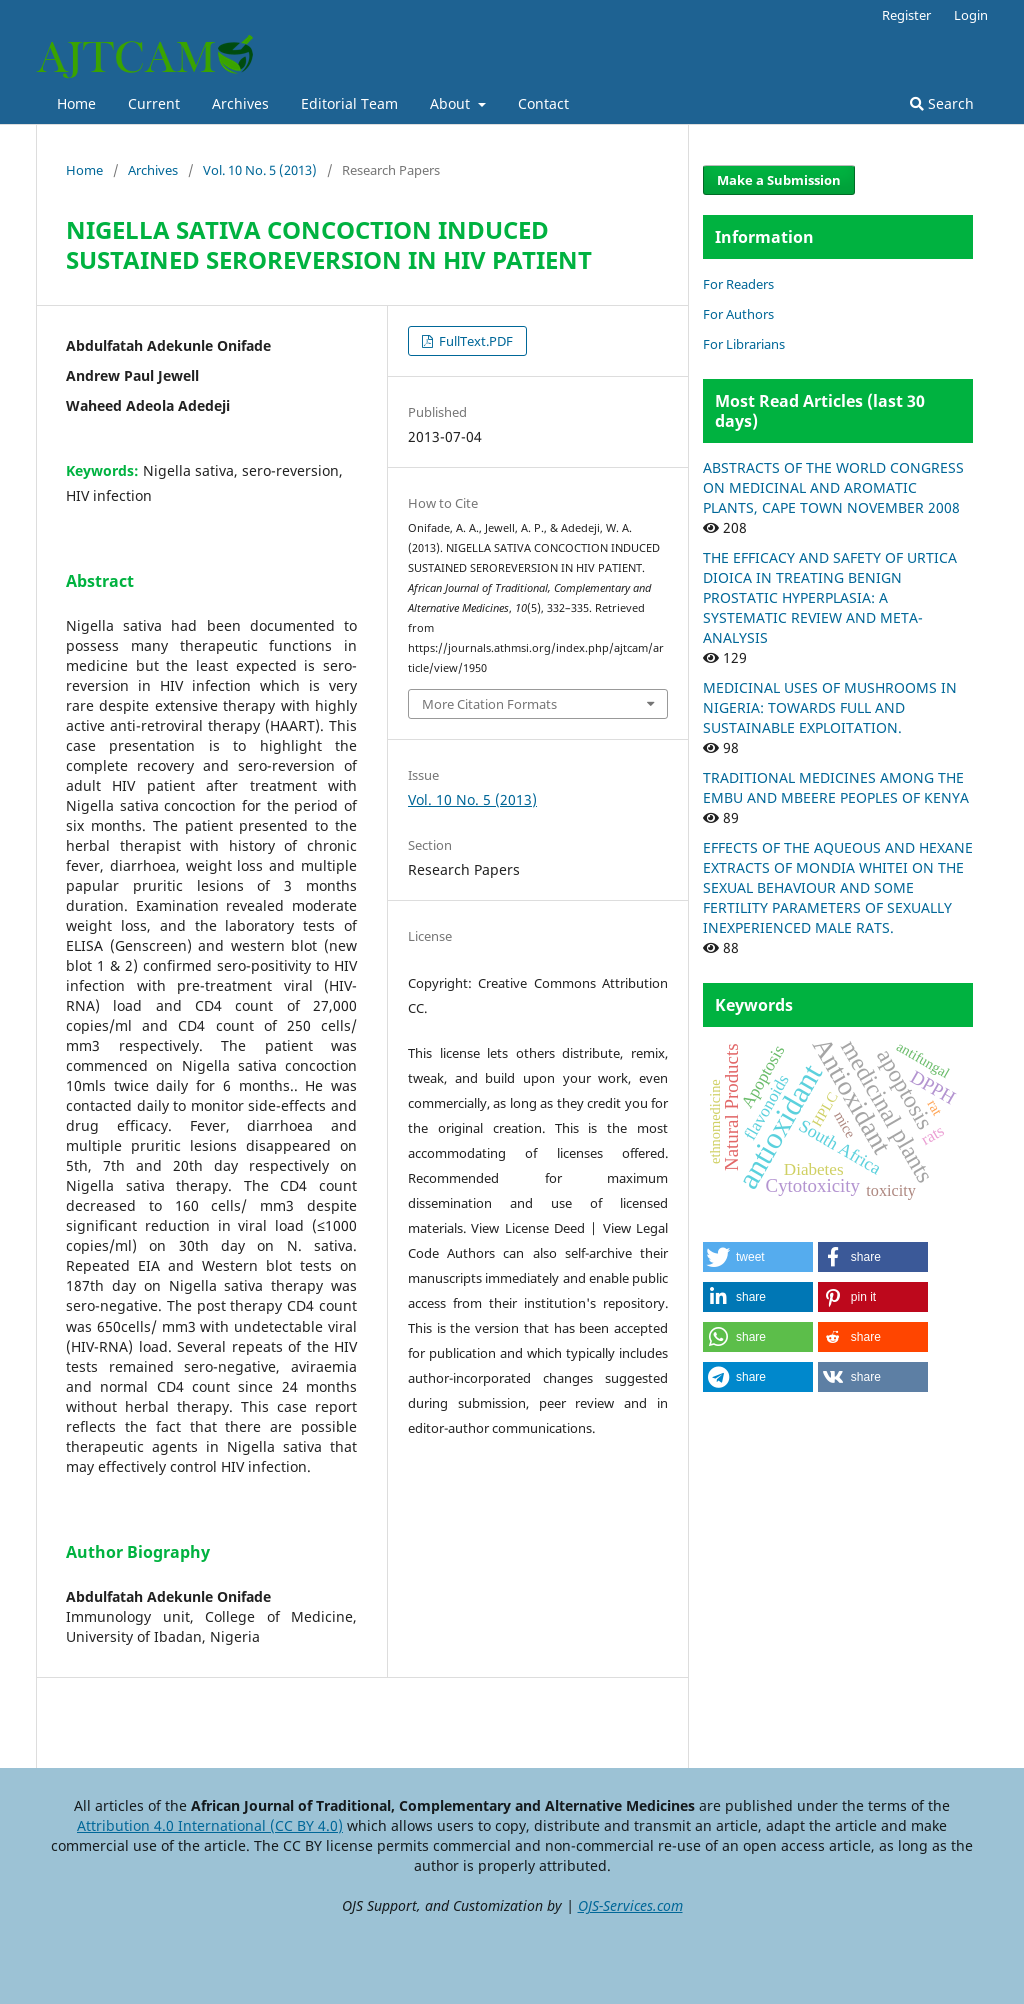  What do you see at coordinates (489, 704) in the screenshot?
I see `More Citation Formats` at bounding box center [489, 704].